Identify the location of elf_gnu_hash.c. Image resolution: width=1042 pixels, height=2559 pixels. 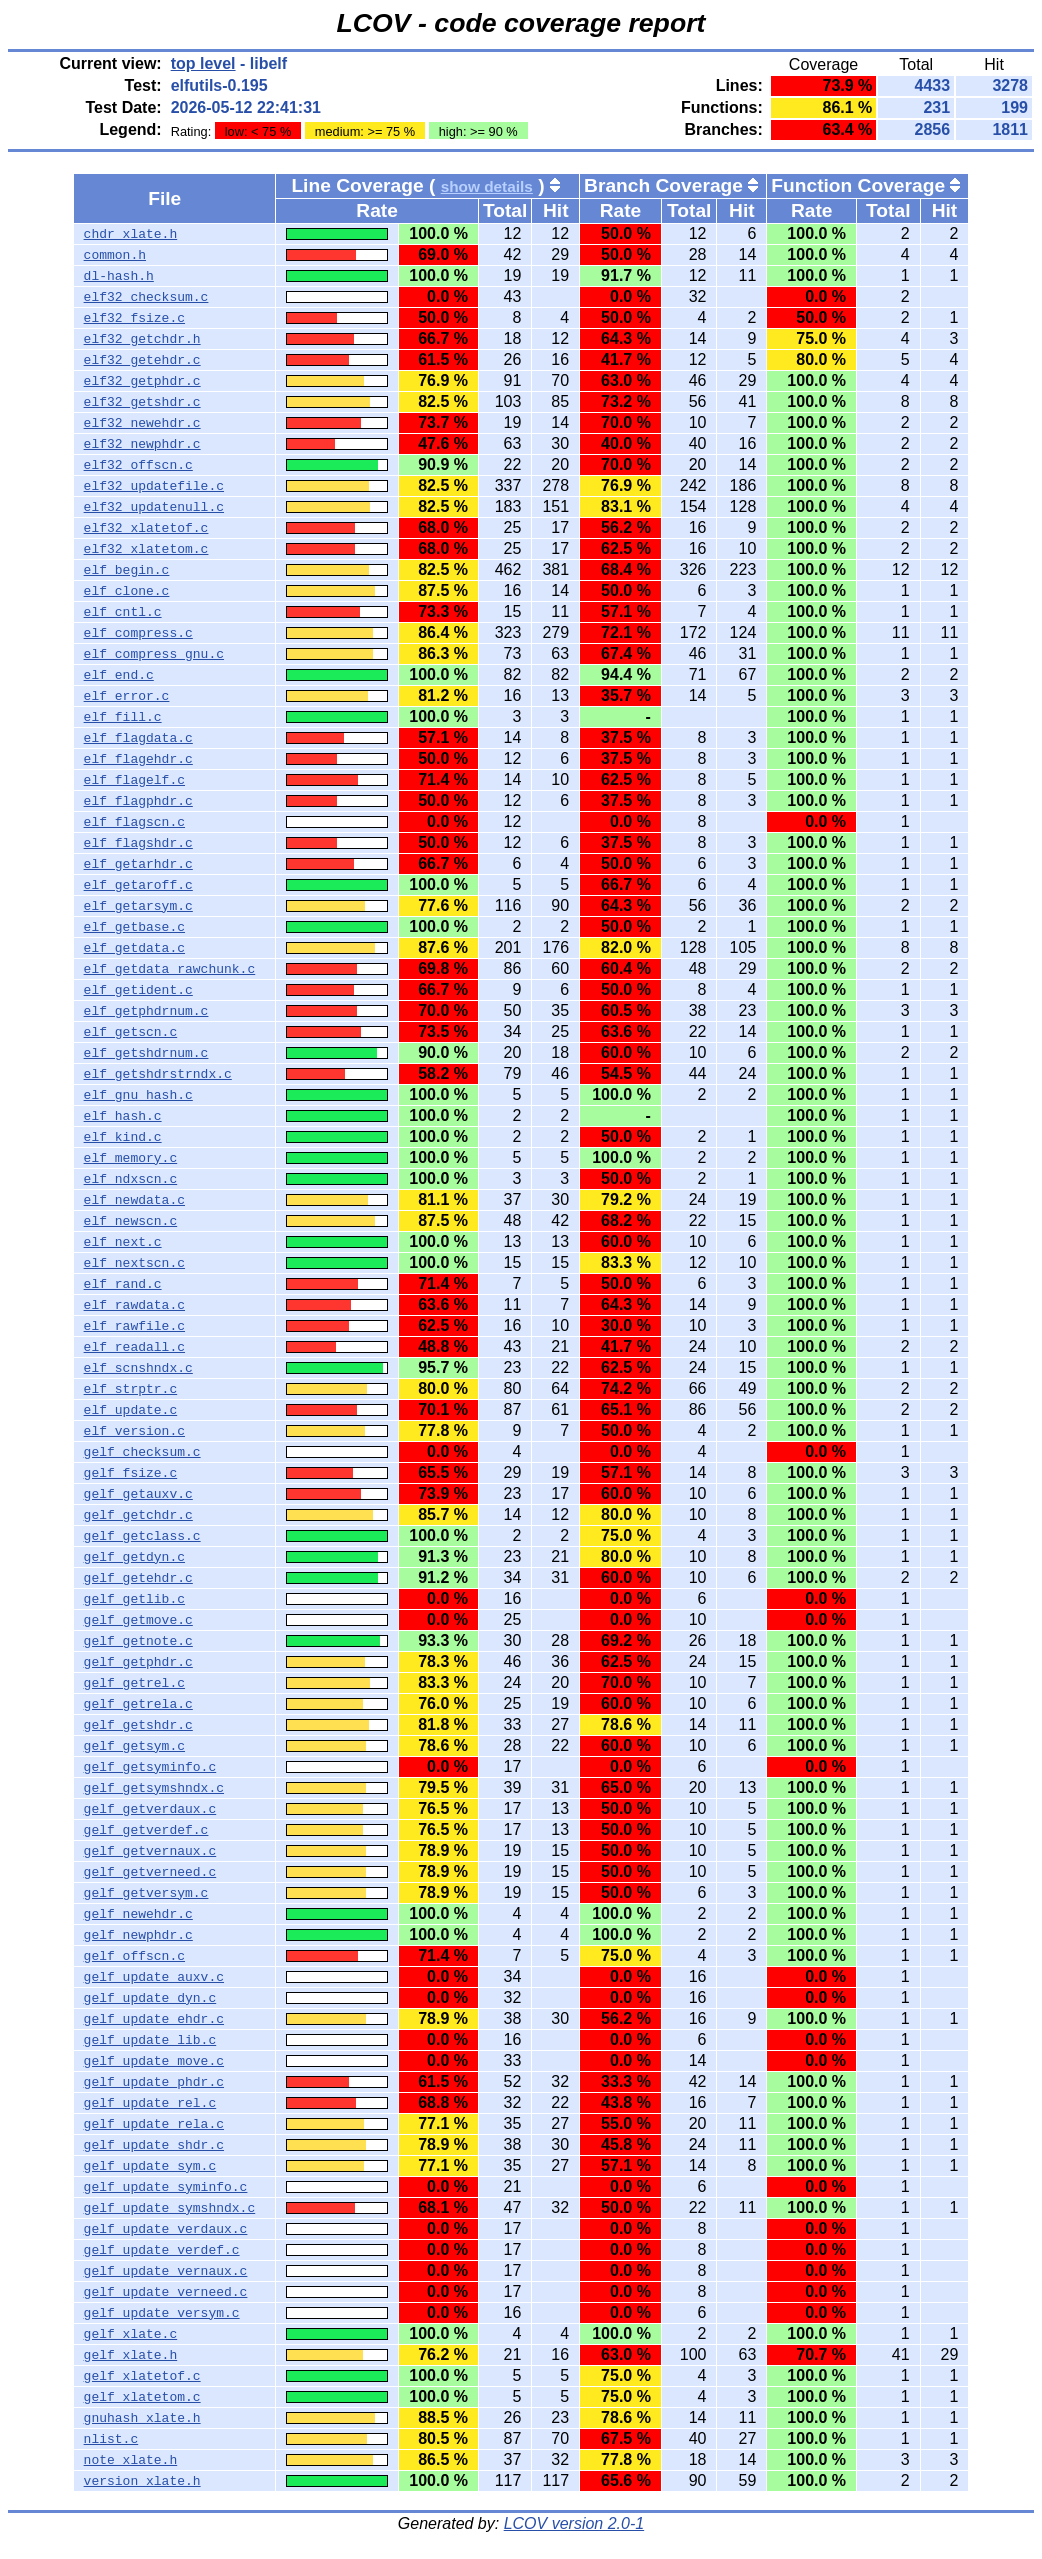
(138, 1095).